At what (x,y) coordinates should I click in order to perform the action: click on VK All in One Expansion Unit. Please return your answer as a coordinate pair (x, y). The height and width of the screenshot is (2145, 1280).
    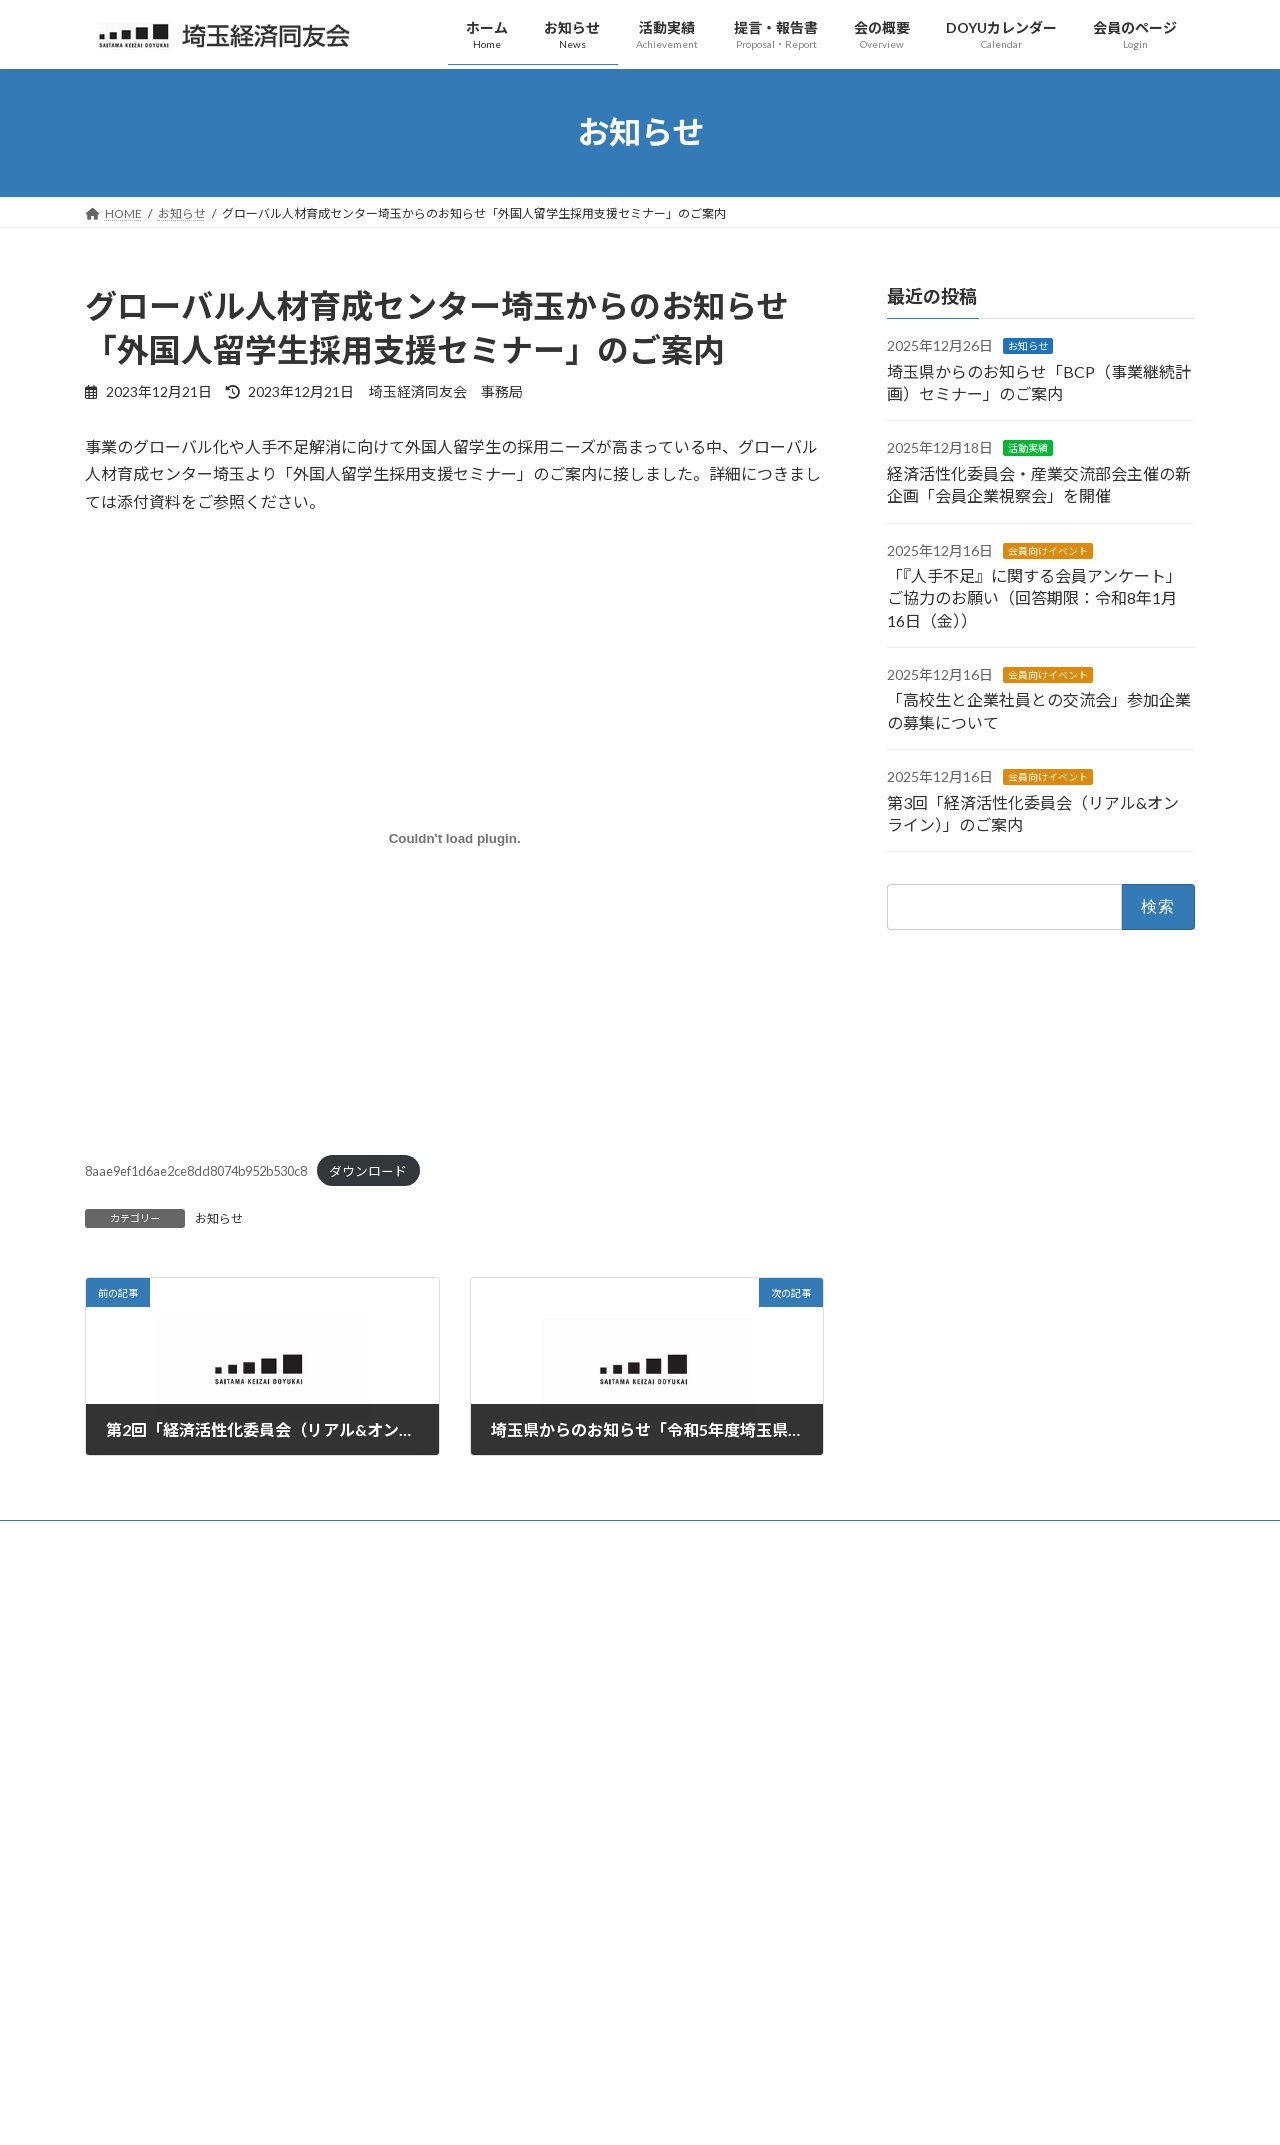
    Looking at the image, I should click on (769, 2110).